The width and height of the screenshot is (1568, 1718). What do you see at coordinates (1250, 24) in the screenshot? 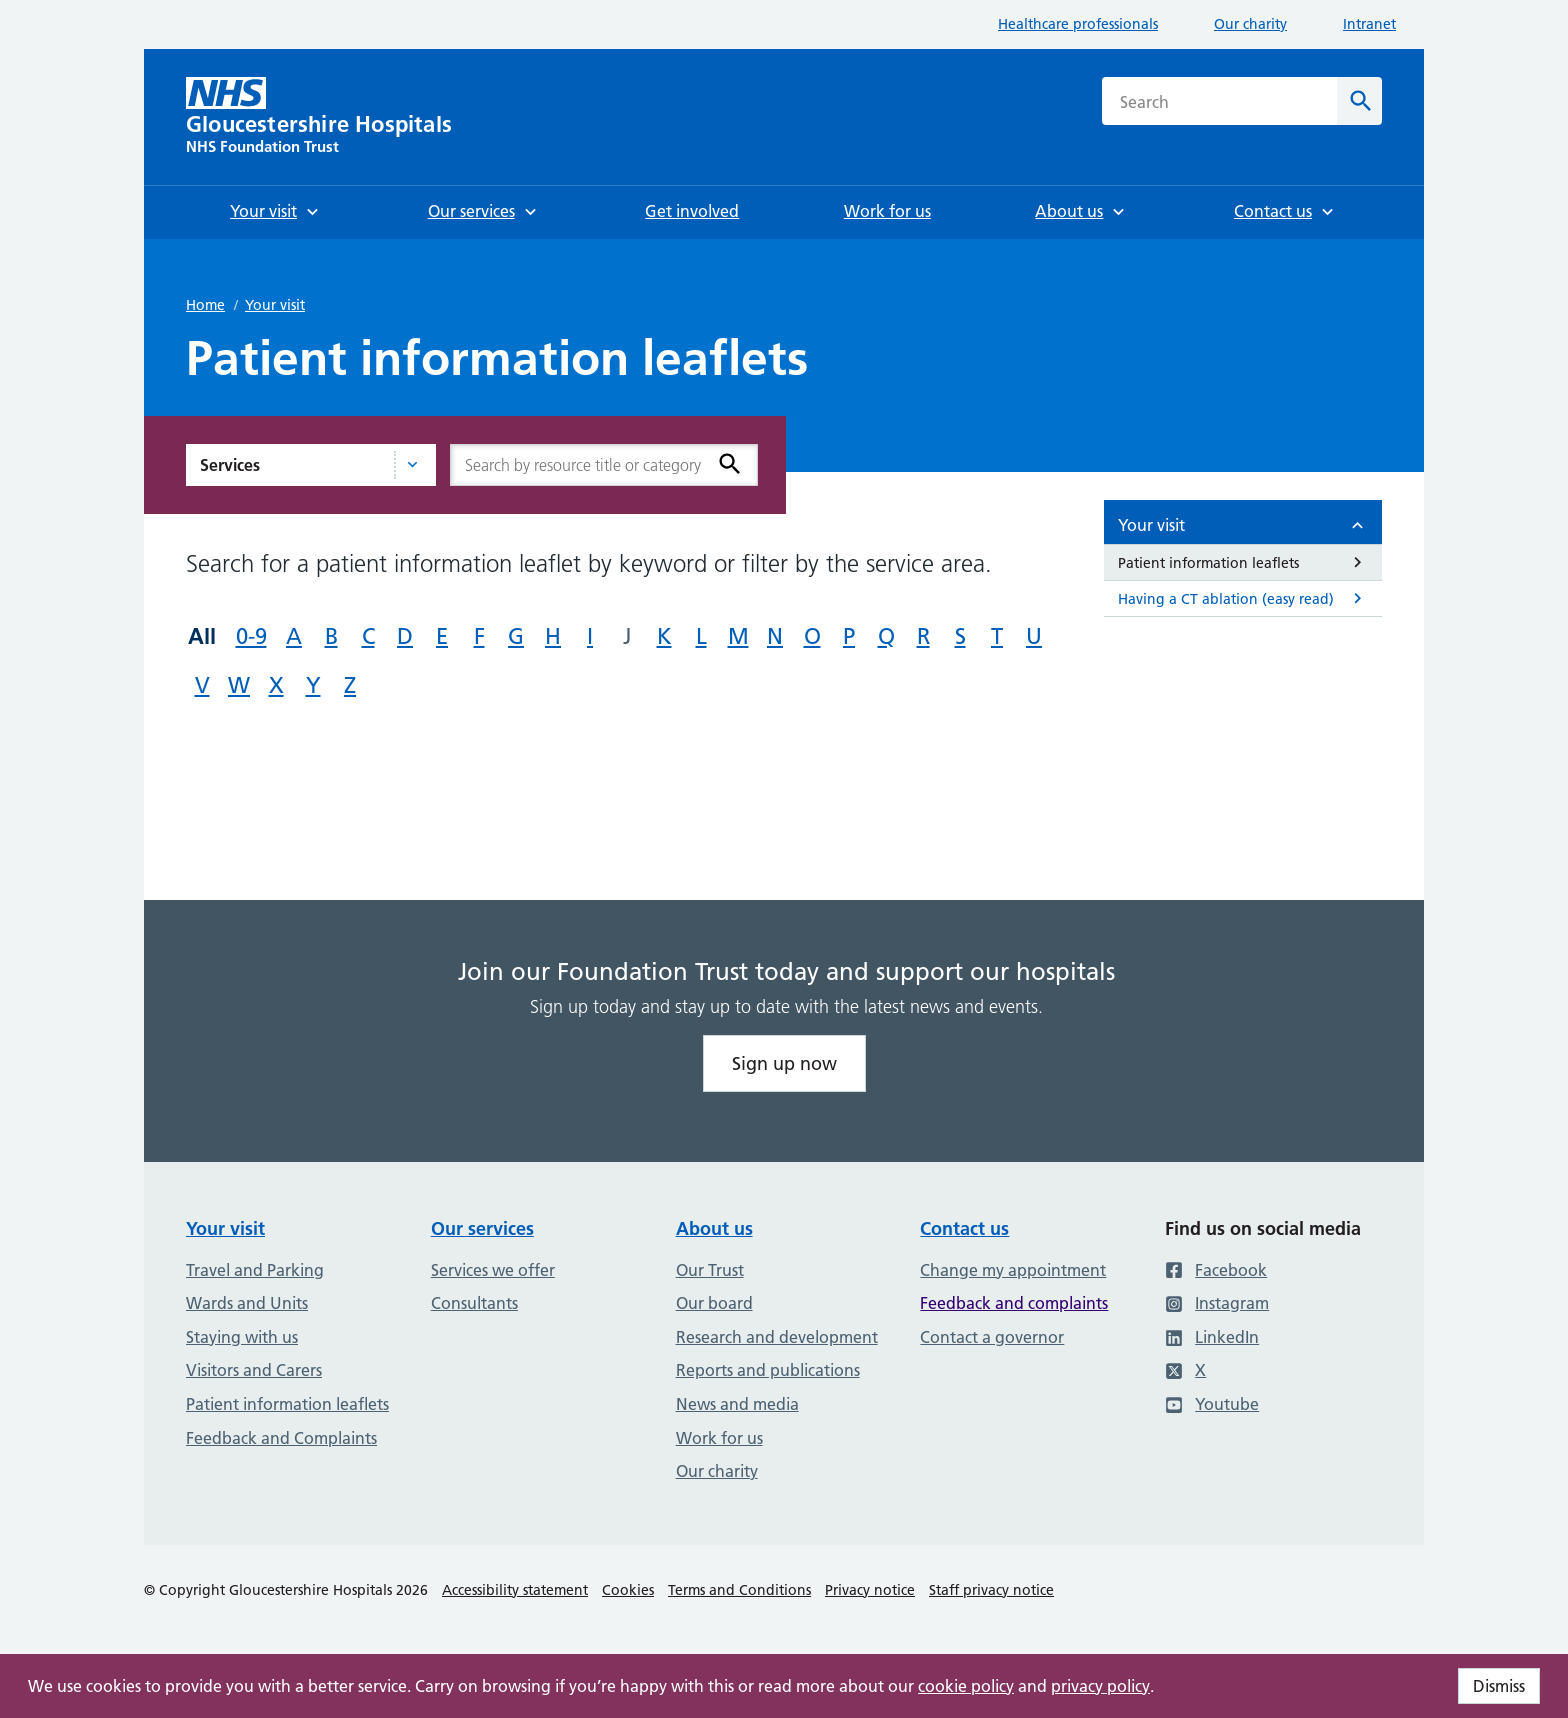
I see `Our charity` at bounding box center [1250, 24].